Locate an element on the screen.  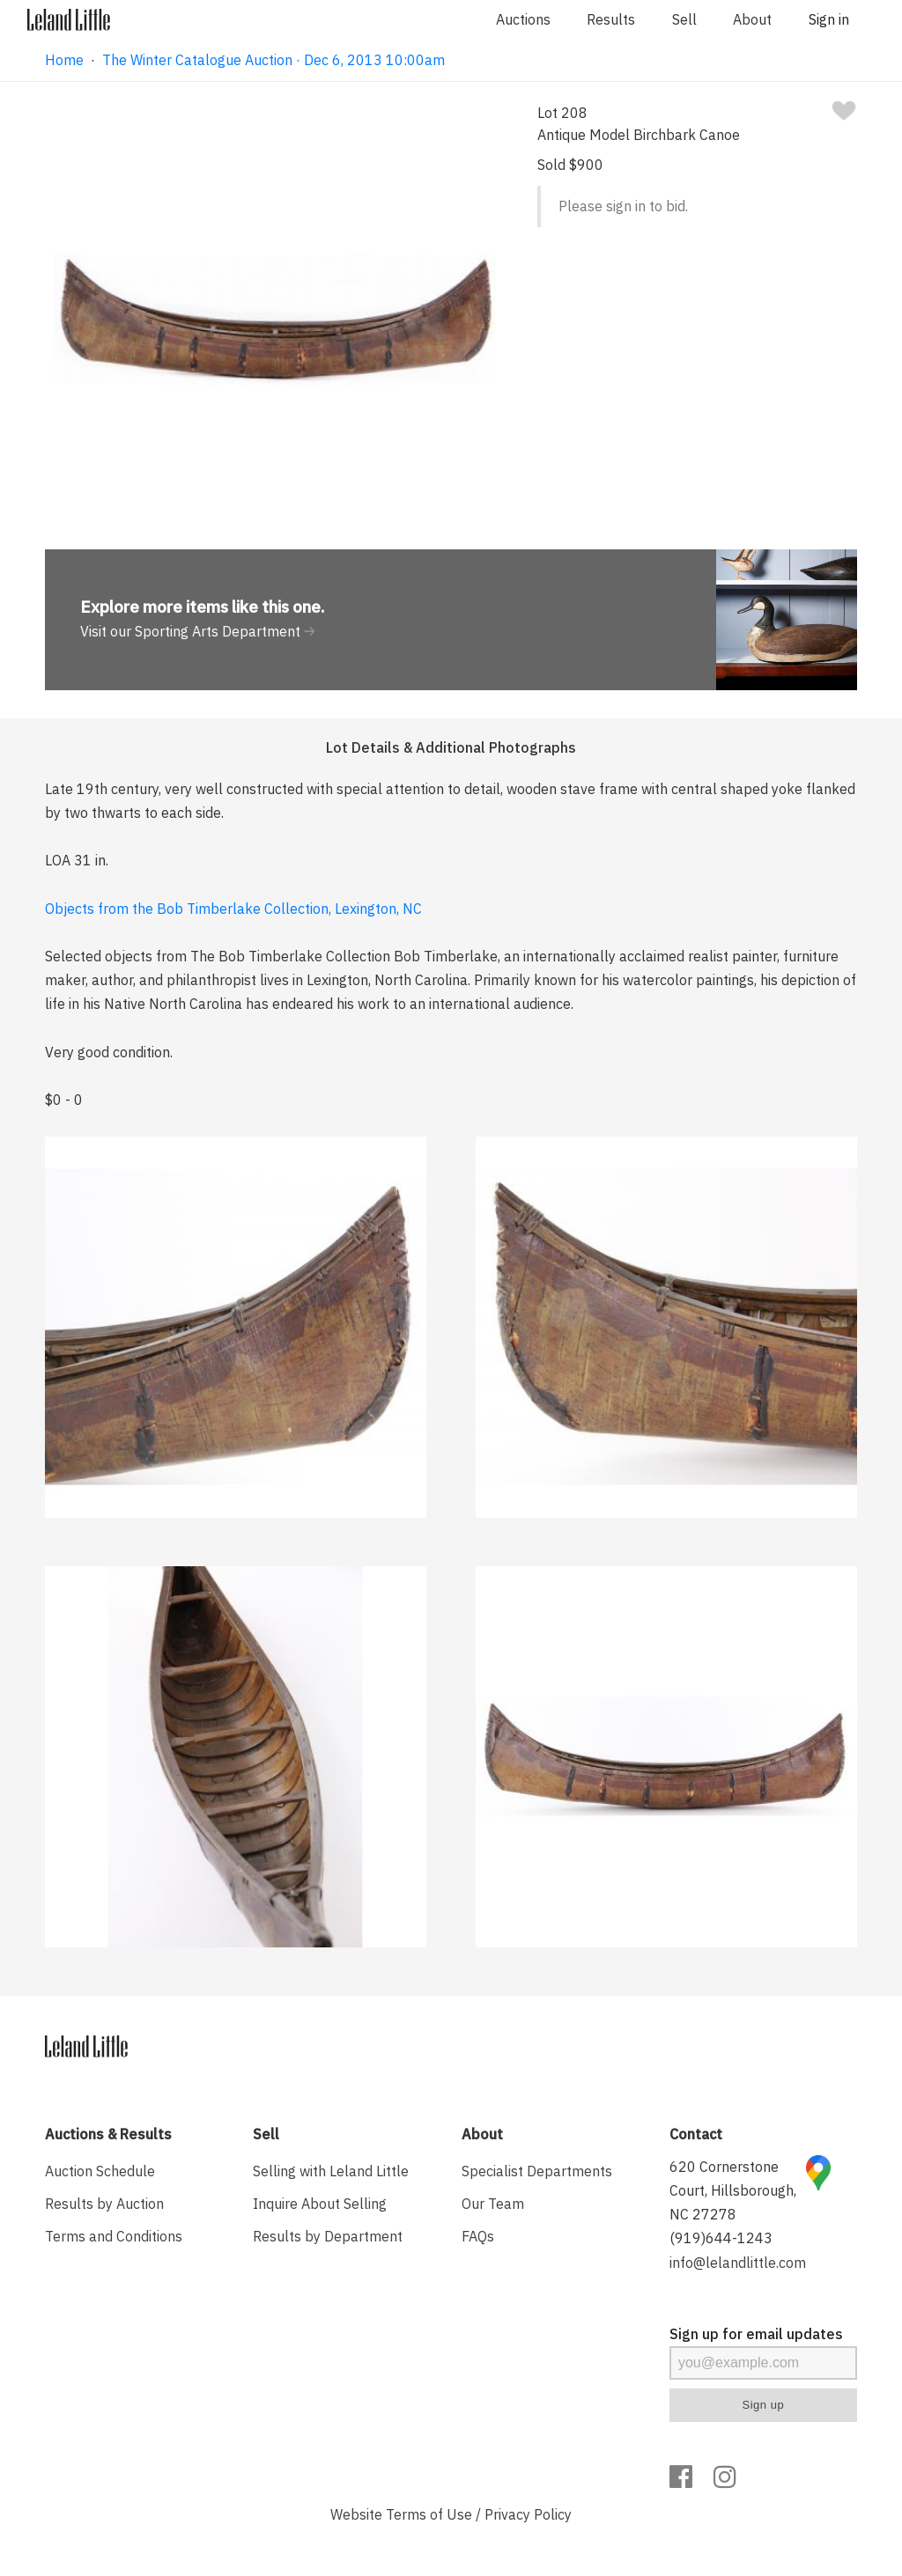
info@lelandlittle.com is located at coordinates (737, 2262).